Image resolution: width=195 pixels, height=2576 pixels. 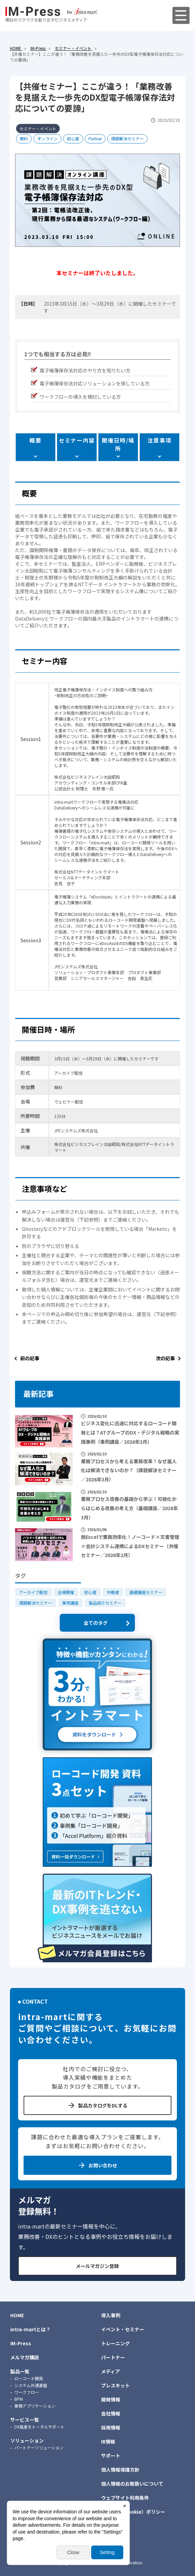 What do you see at coordinates (165, 1358) in the screenshot?
I see `次の記事` at bounding box center [165, 1358].